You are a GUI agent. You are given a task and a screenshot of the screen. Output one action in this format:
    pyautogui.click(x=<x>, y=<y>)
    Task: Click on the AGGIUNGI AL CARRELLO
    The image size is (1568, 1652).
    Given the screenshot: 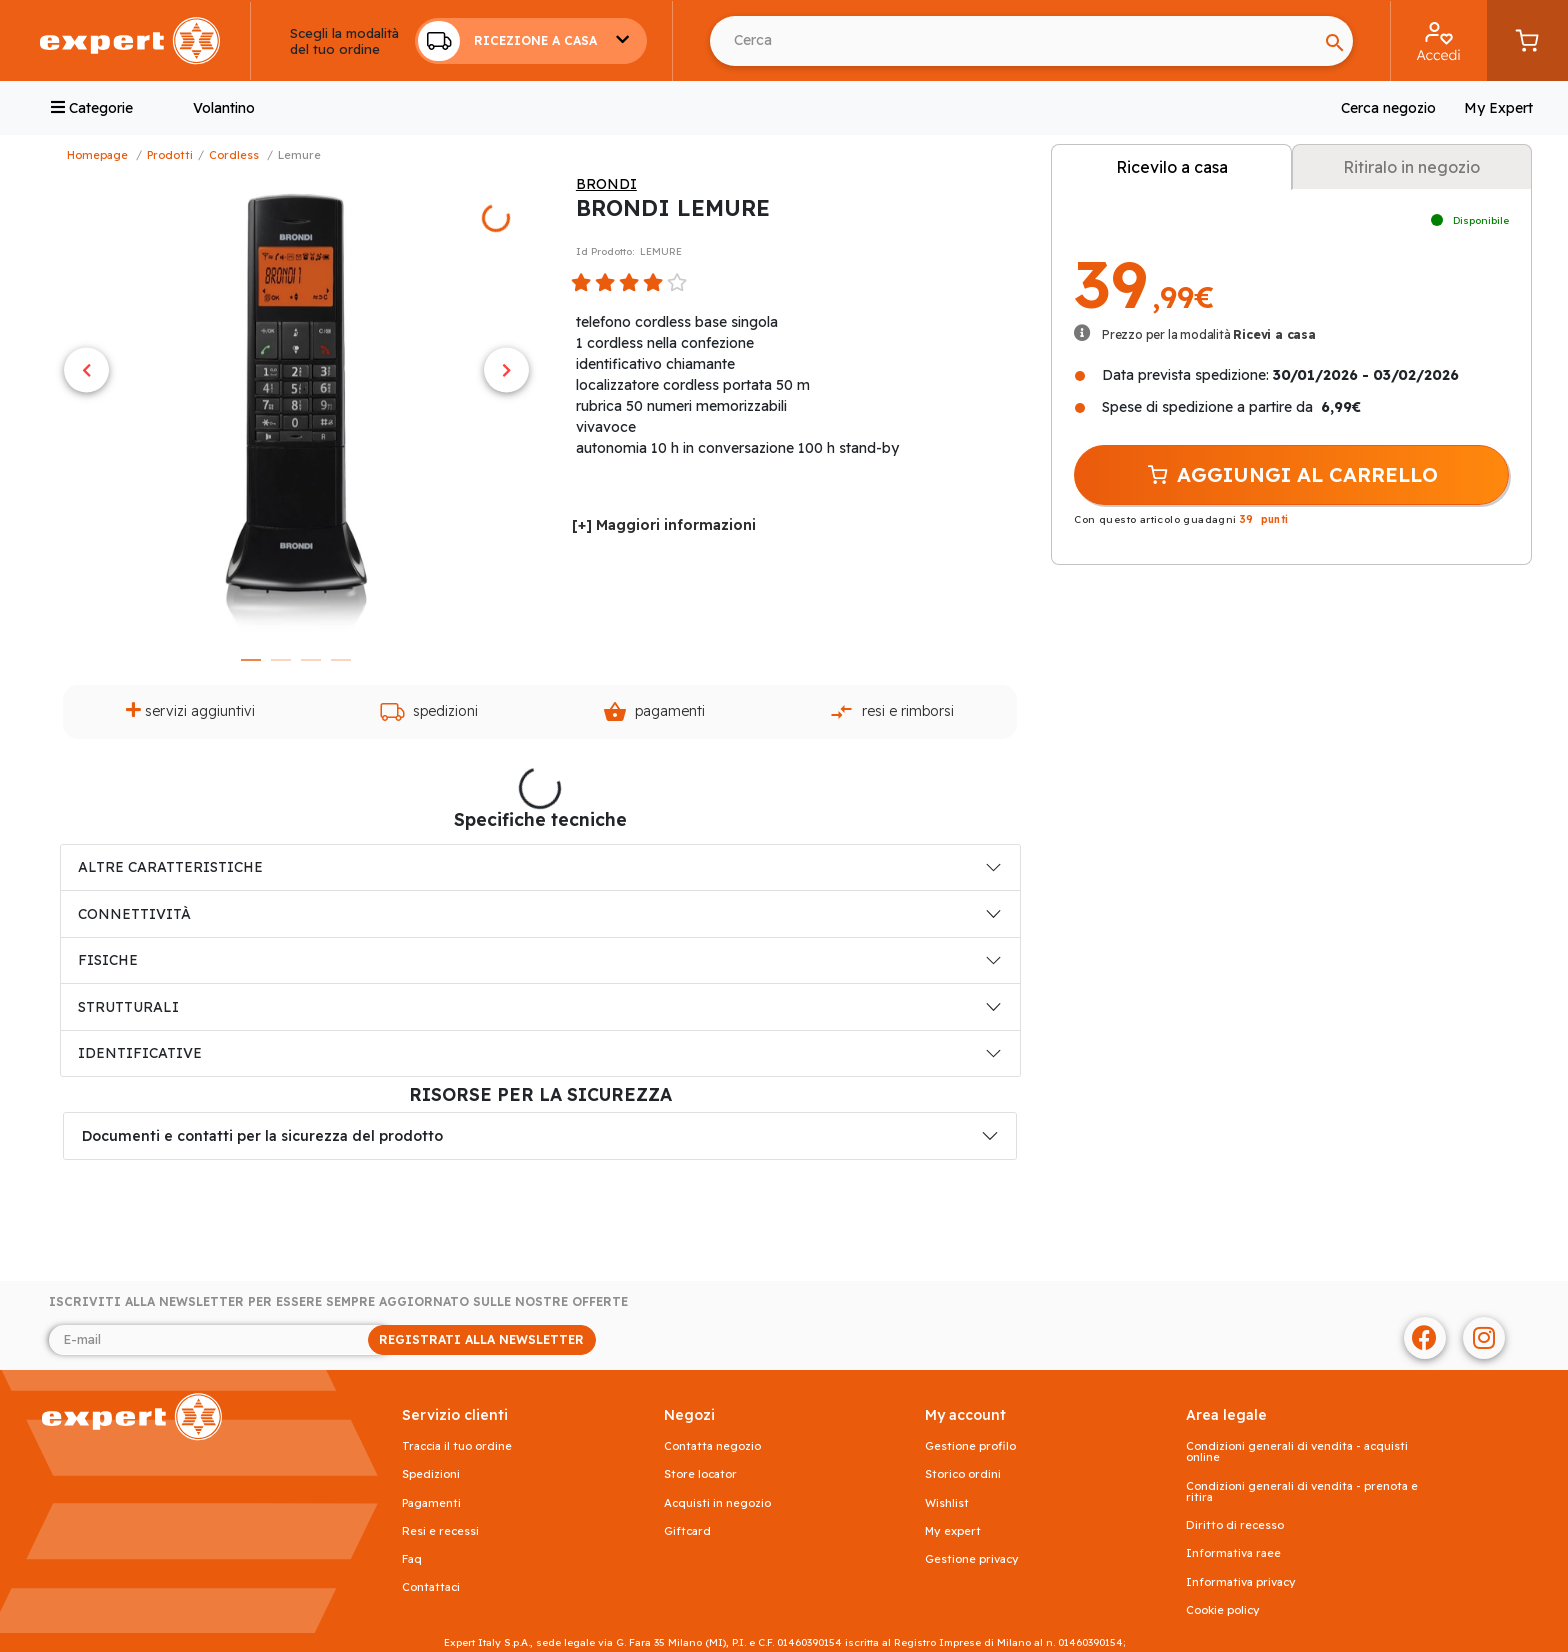 What is the action you would take?
    pyautogui.click(x=1291, y=475)
    